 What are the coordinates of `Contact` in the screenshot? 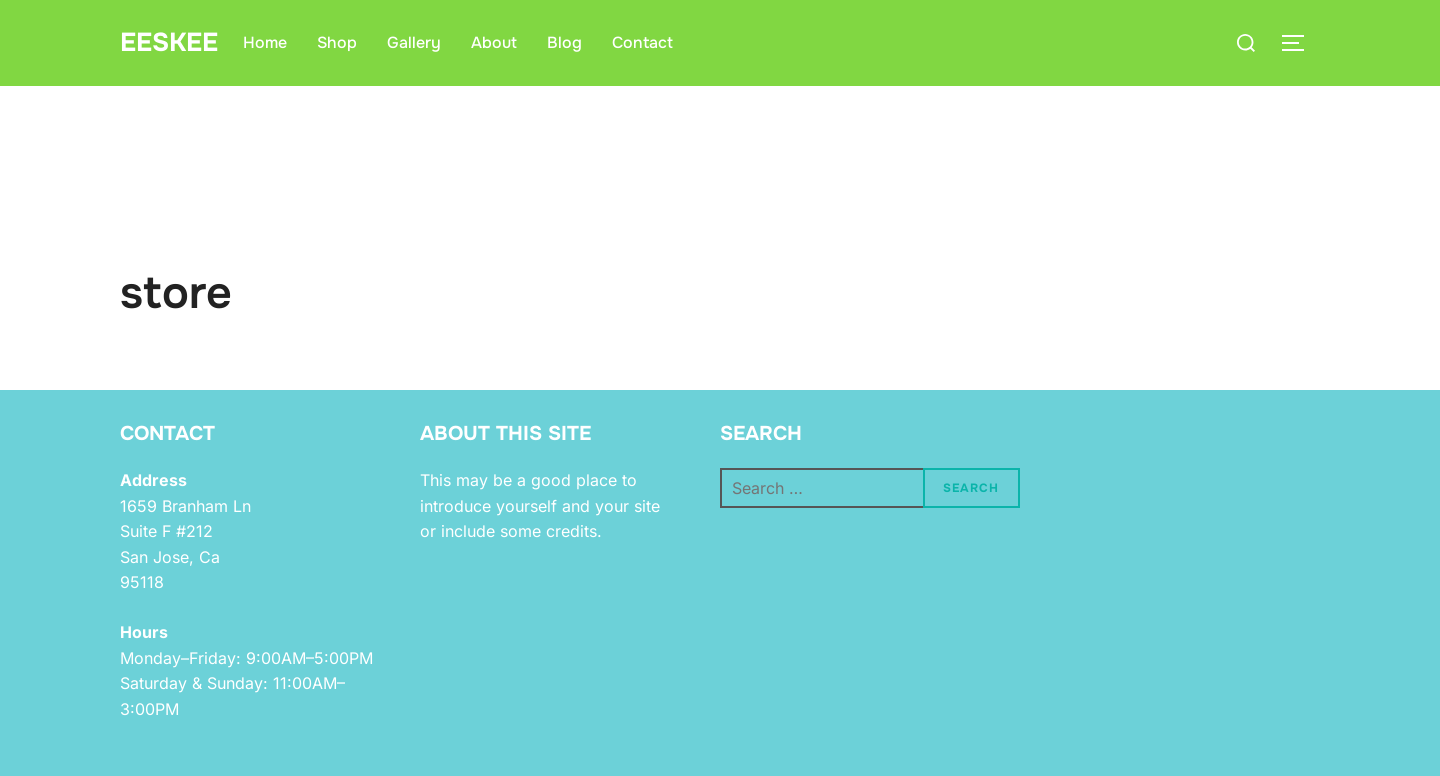 It's located at (642, 42).